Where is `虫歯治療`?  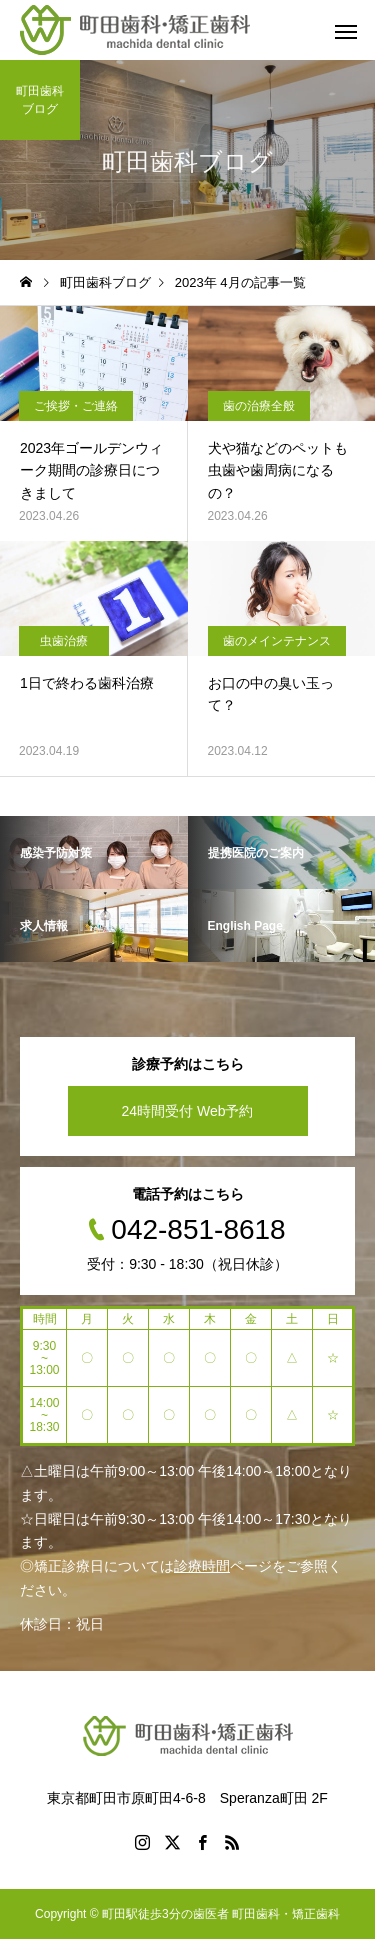
虫歯治療 is located at coordinates (64, 641).